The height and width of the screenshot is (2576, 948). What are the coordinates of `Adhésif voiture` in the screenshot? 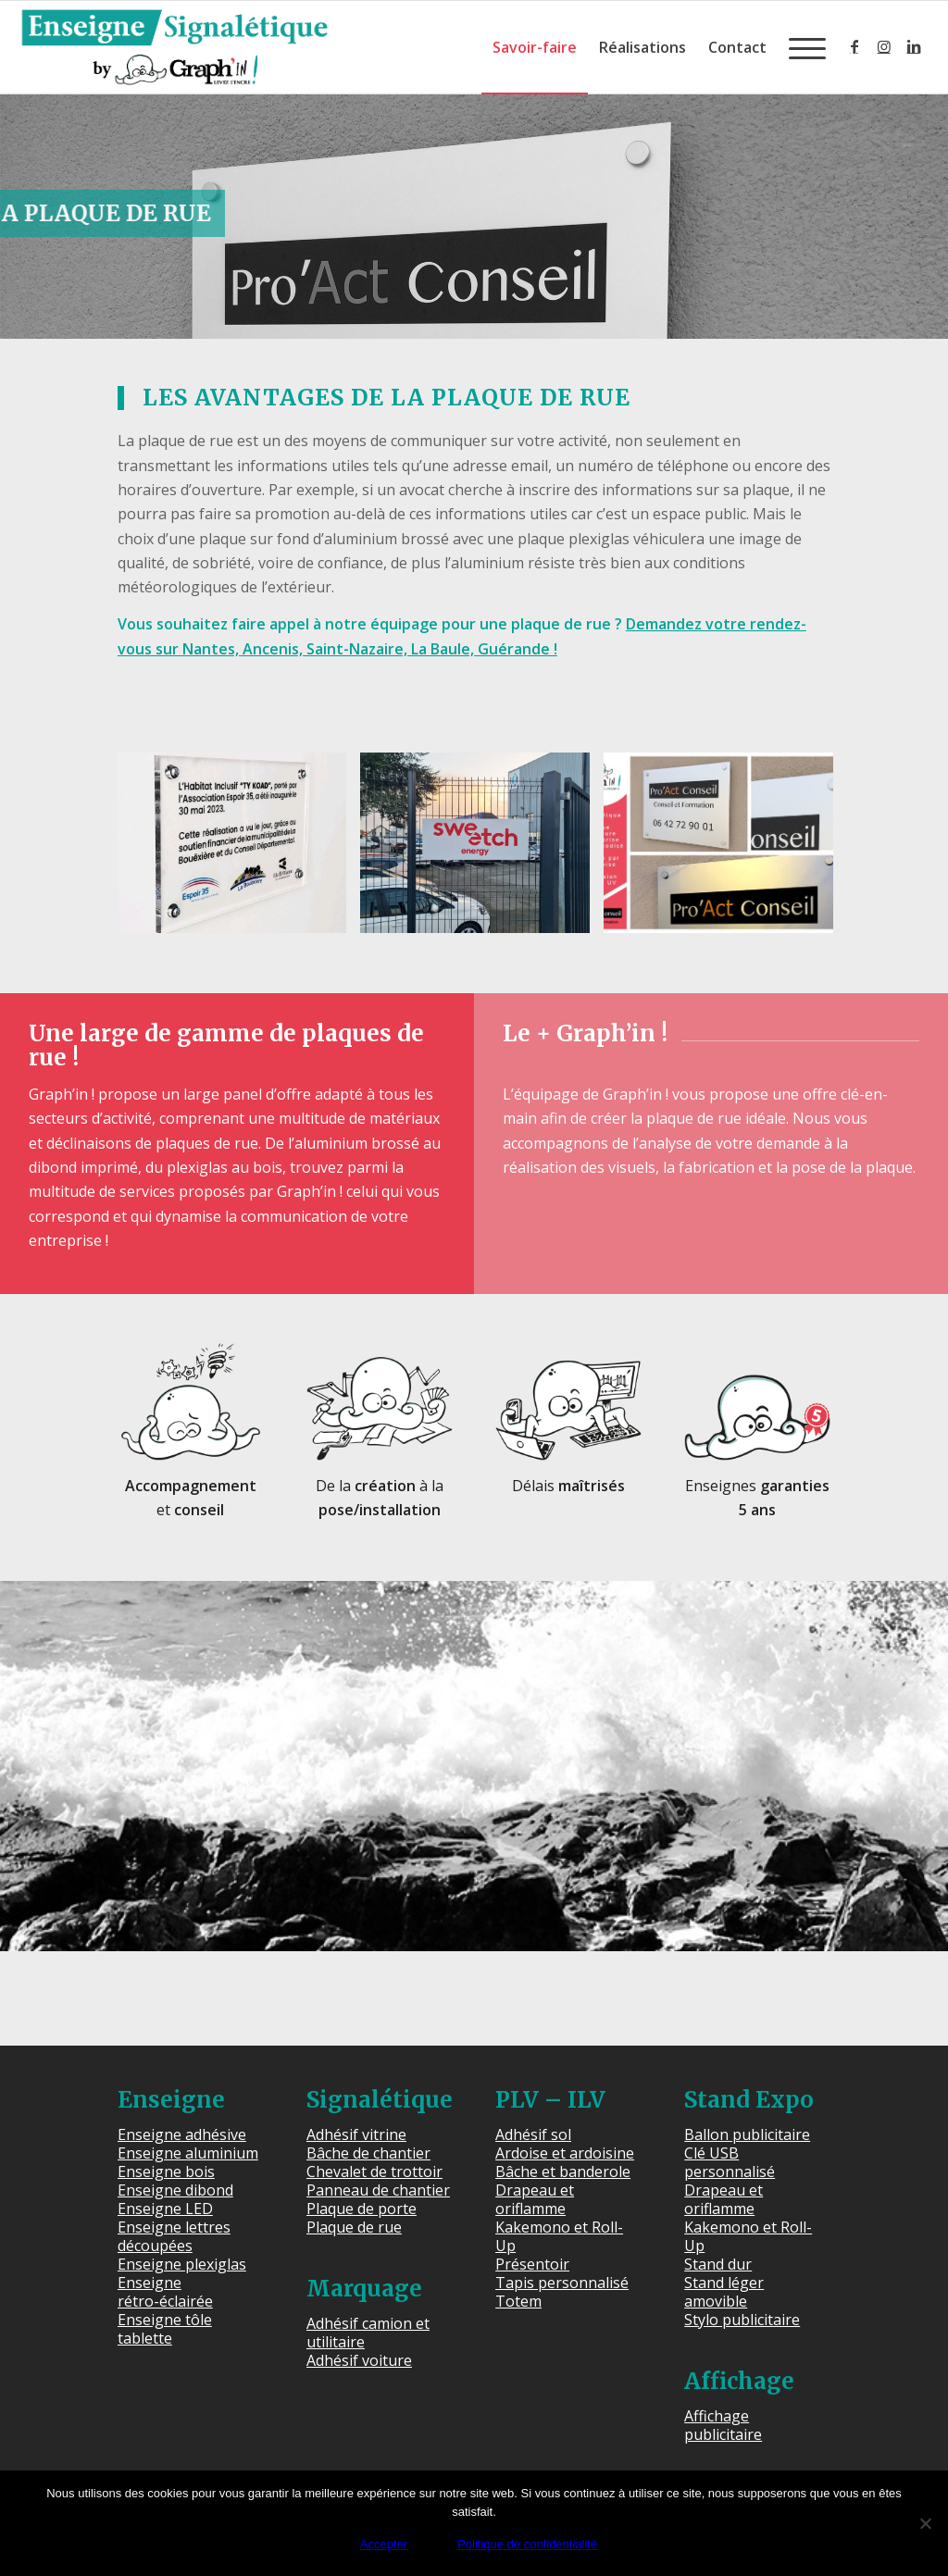 It's located at (359, 2360).